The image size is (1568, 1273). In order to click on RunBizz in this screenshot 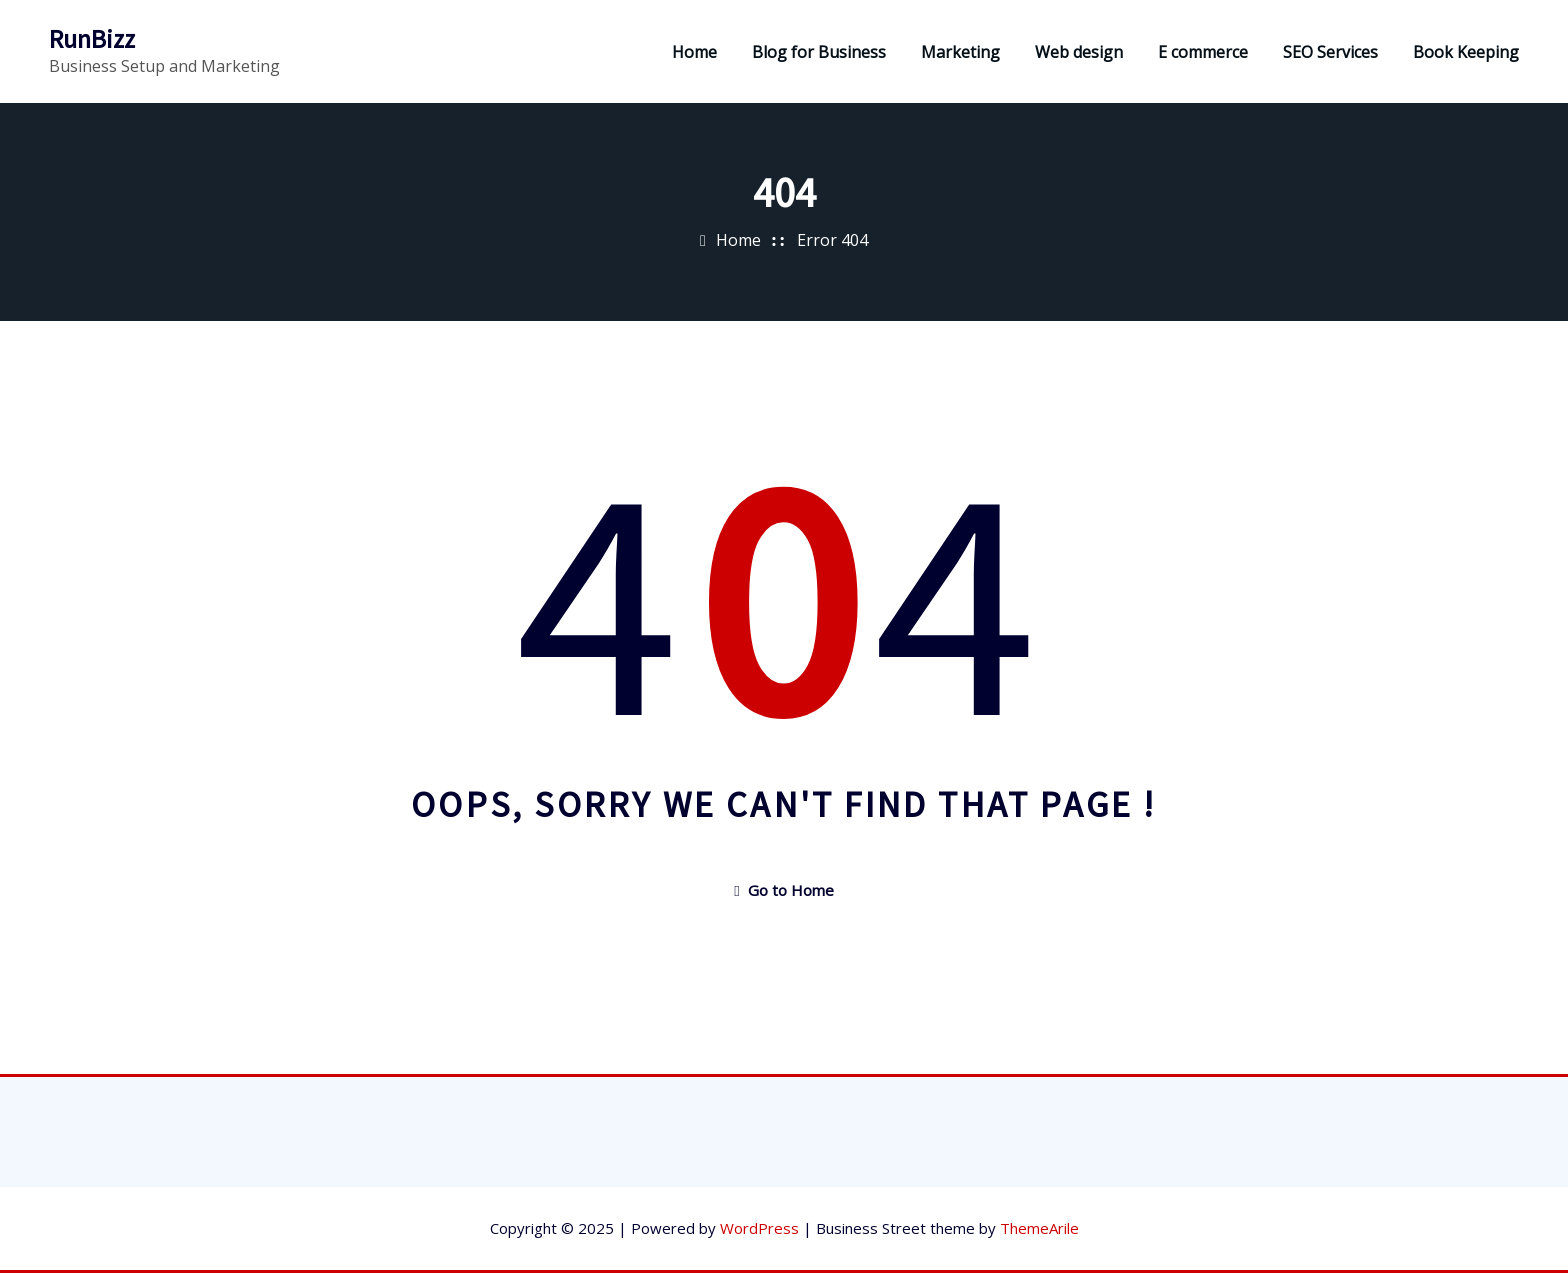, I will do `click(92, 39)`.